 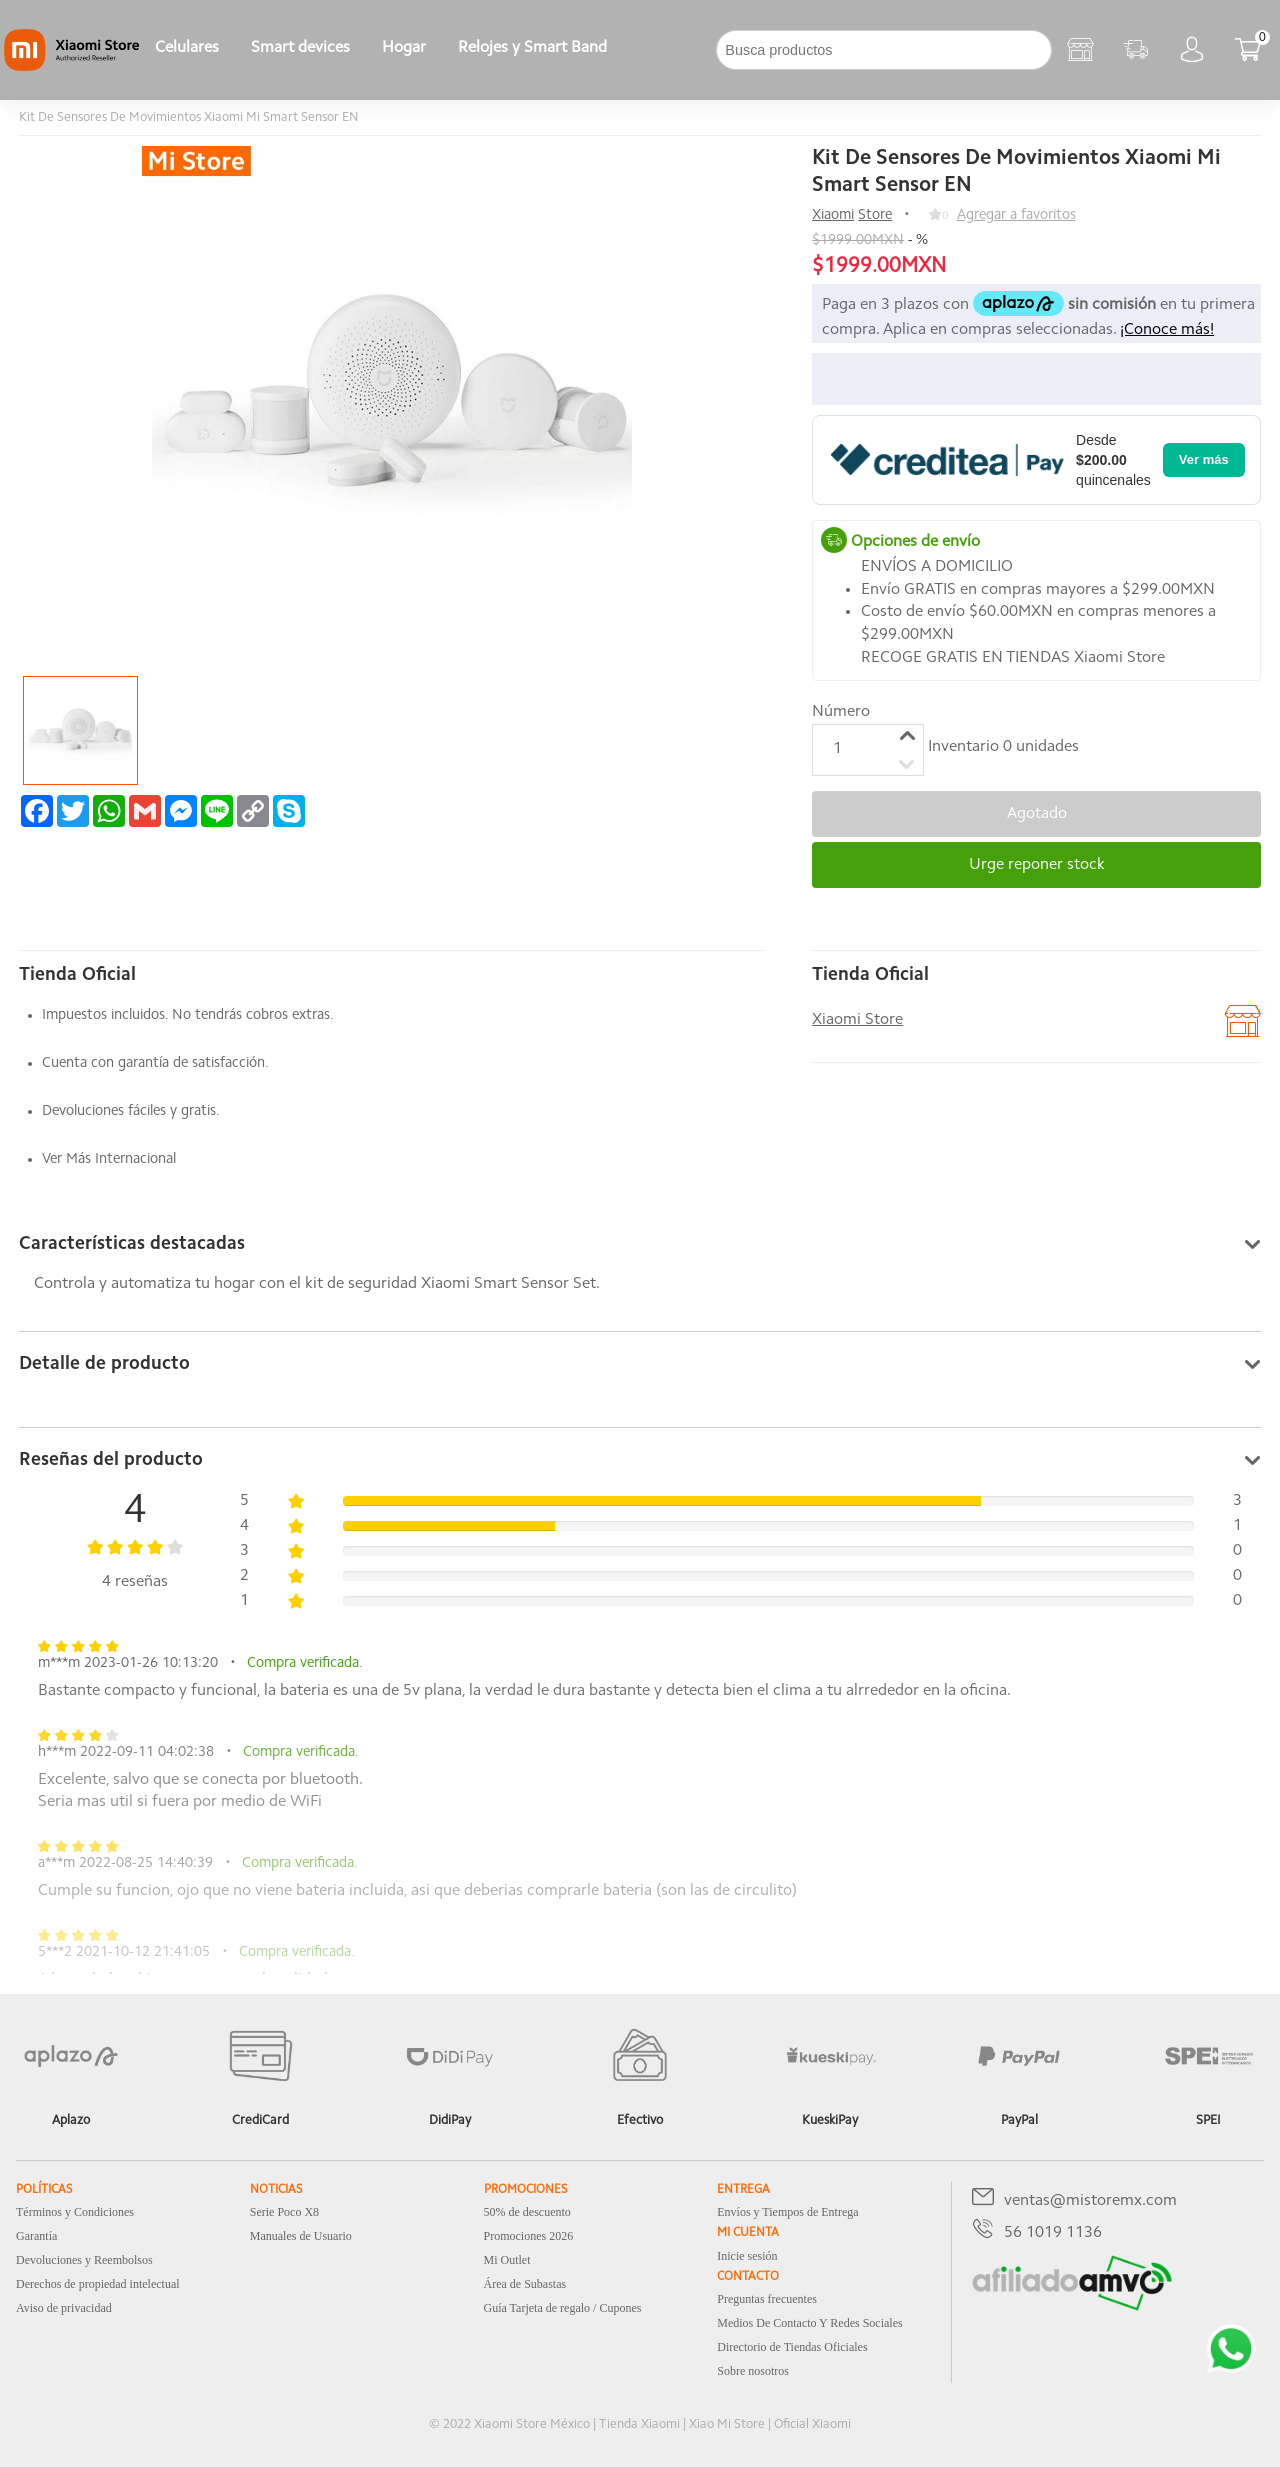 I want to click on Devoluciones y Reembolsos, so click(x=84, y=2260).